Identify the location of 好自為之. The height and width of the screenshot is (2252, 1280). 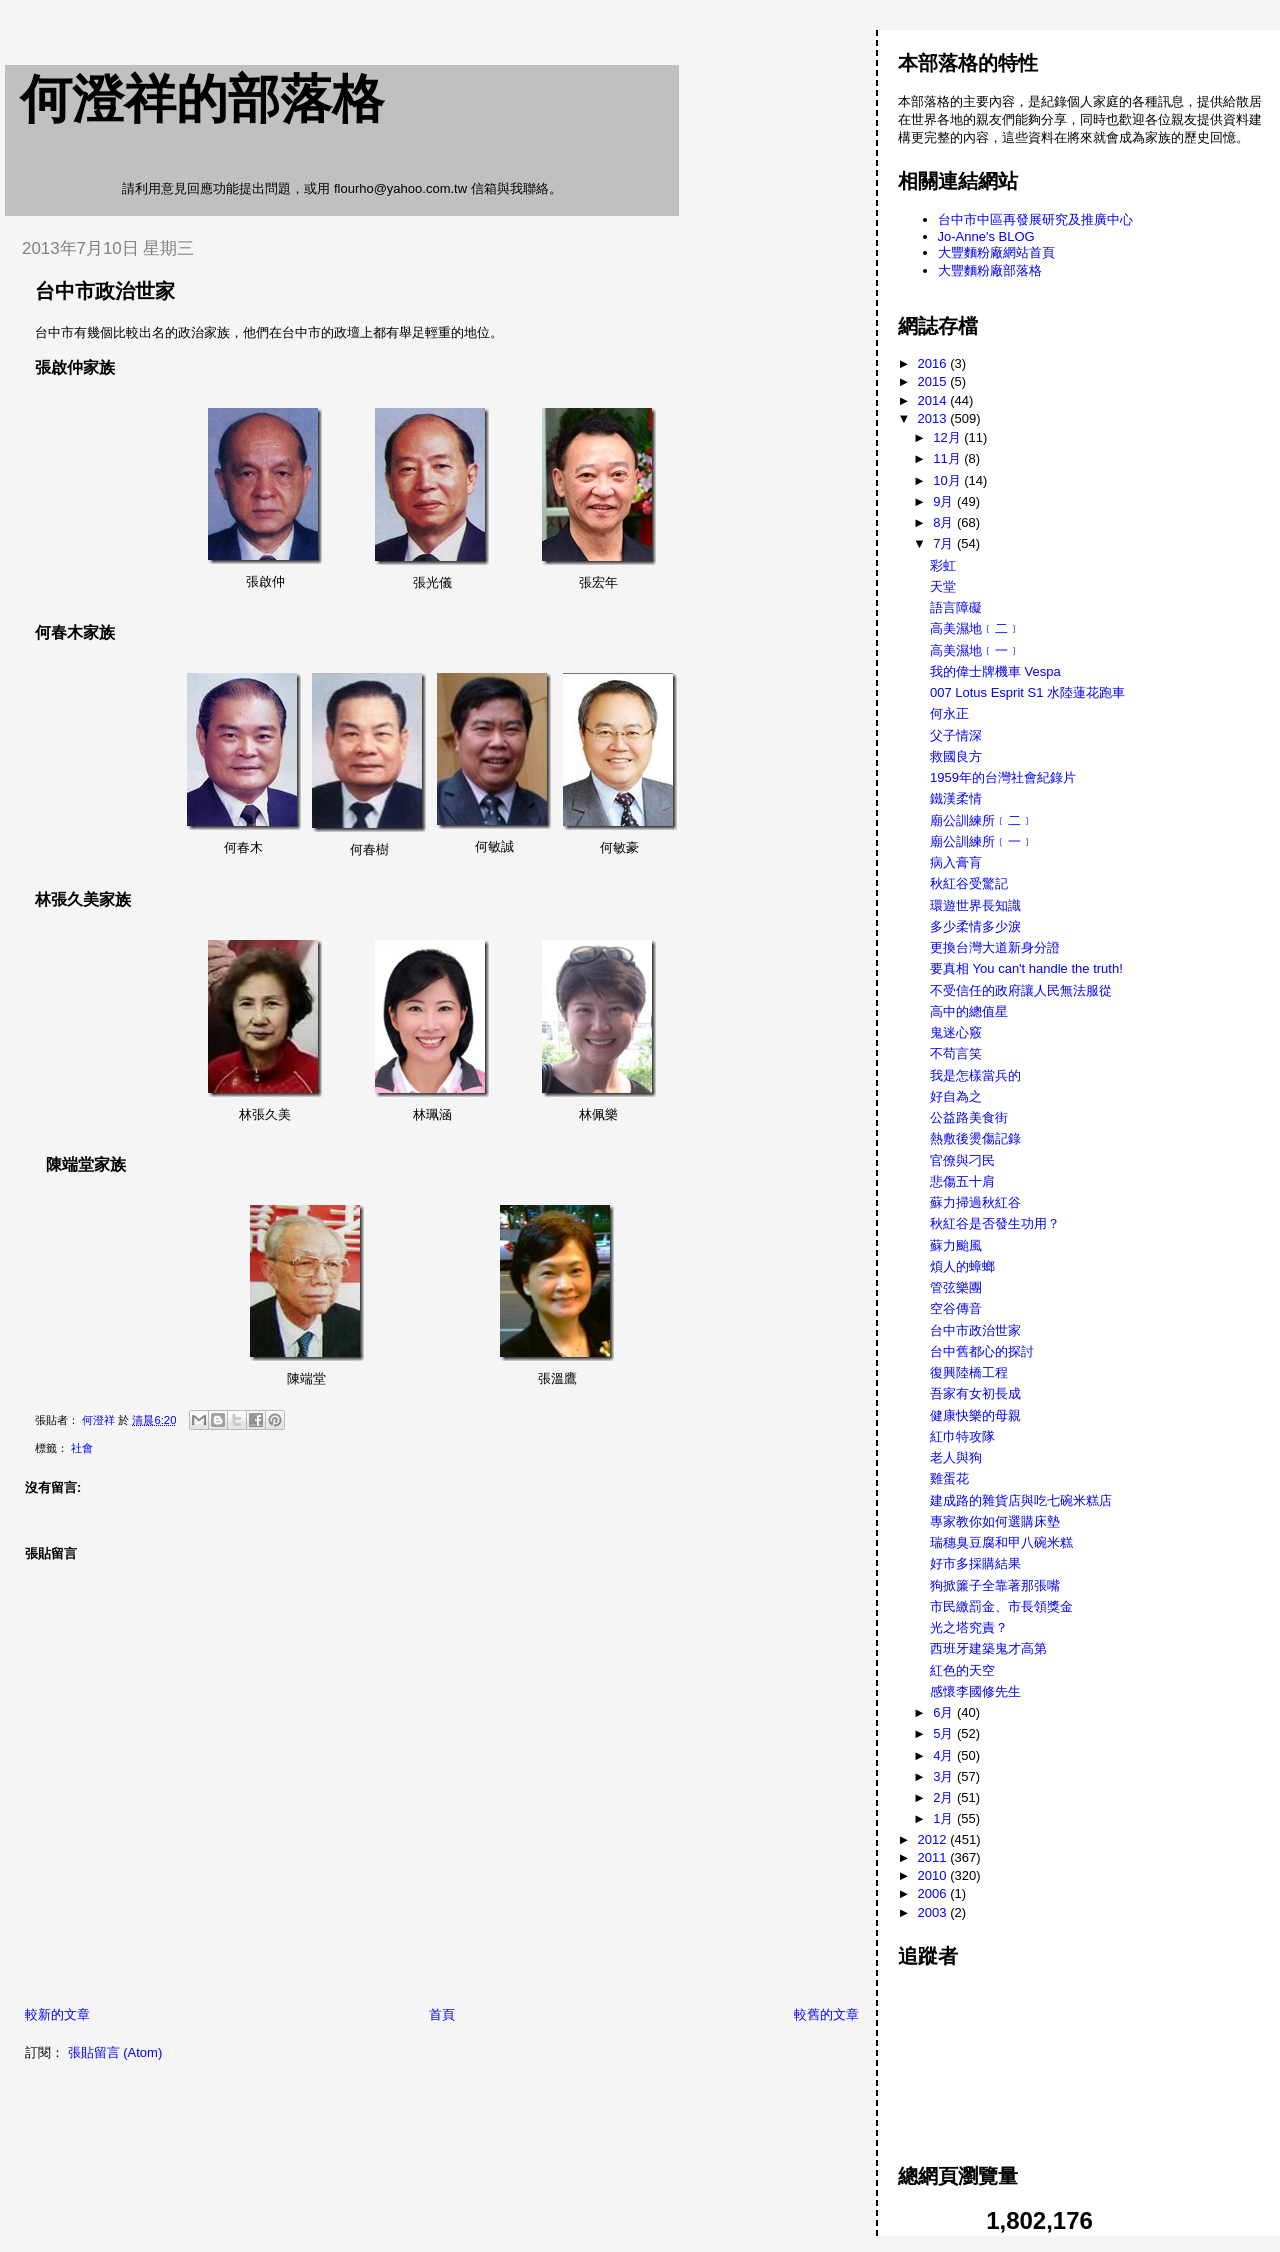
(956, 1096).